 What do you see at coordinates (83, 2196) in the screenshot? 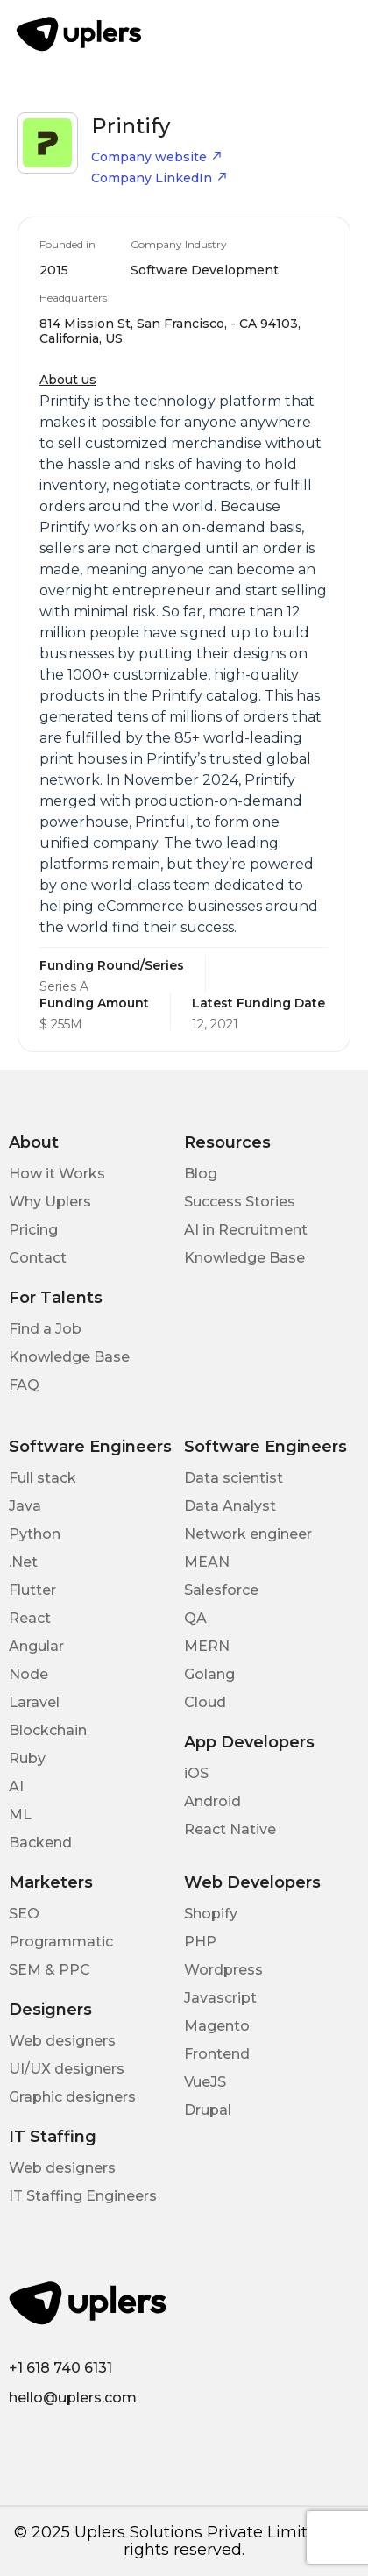
I see `IT Staffing Engineers` at bounding box center [83, 2196].